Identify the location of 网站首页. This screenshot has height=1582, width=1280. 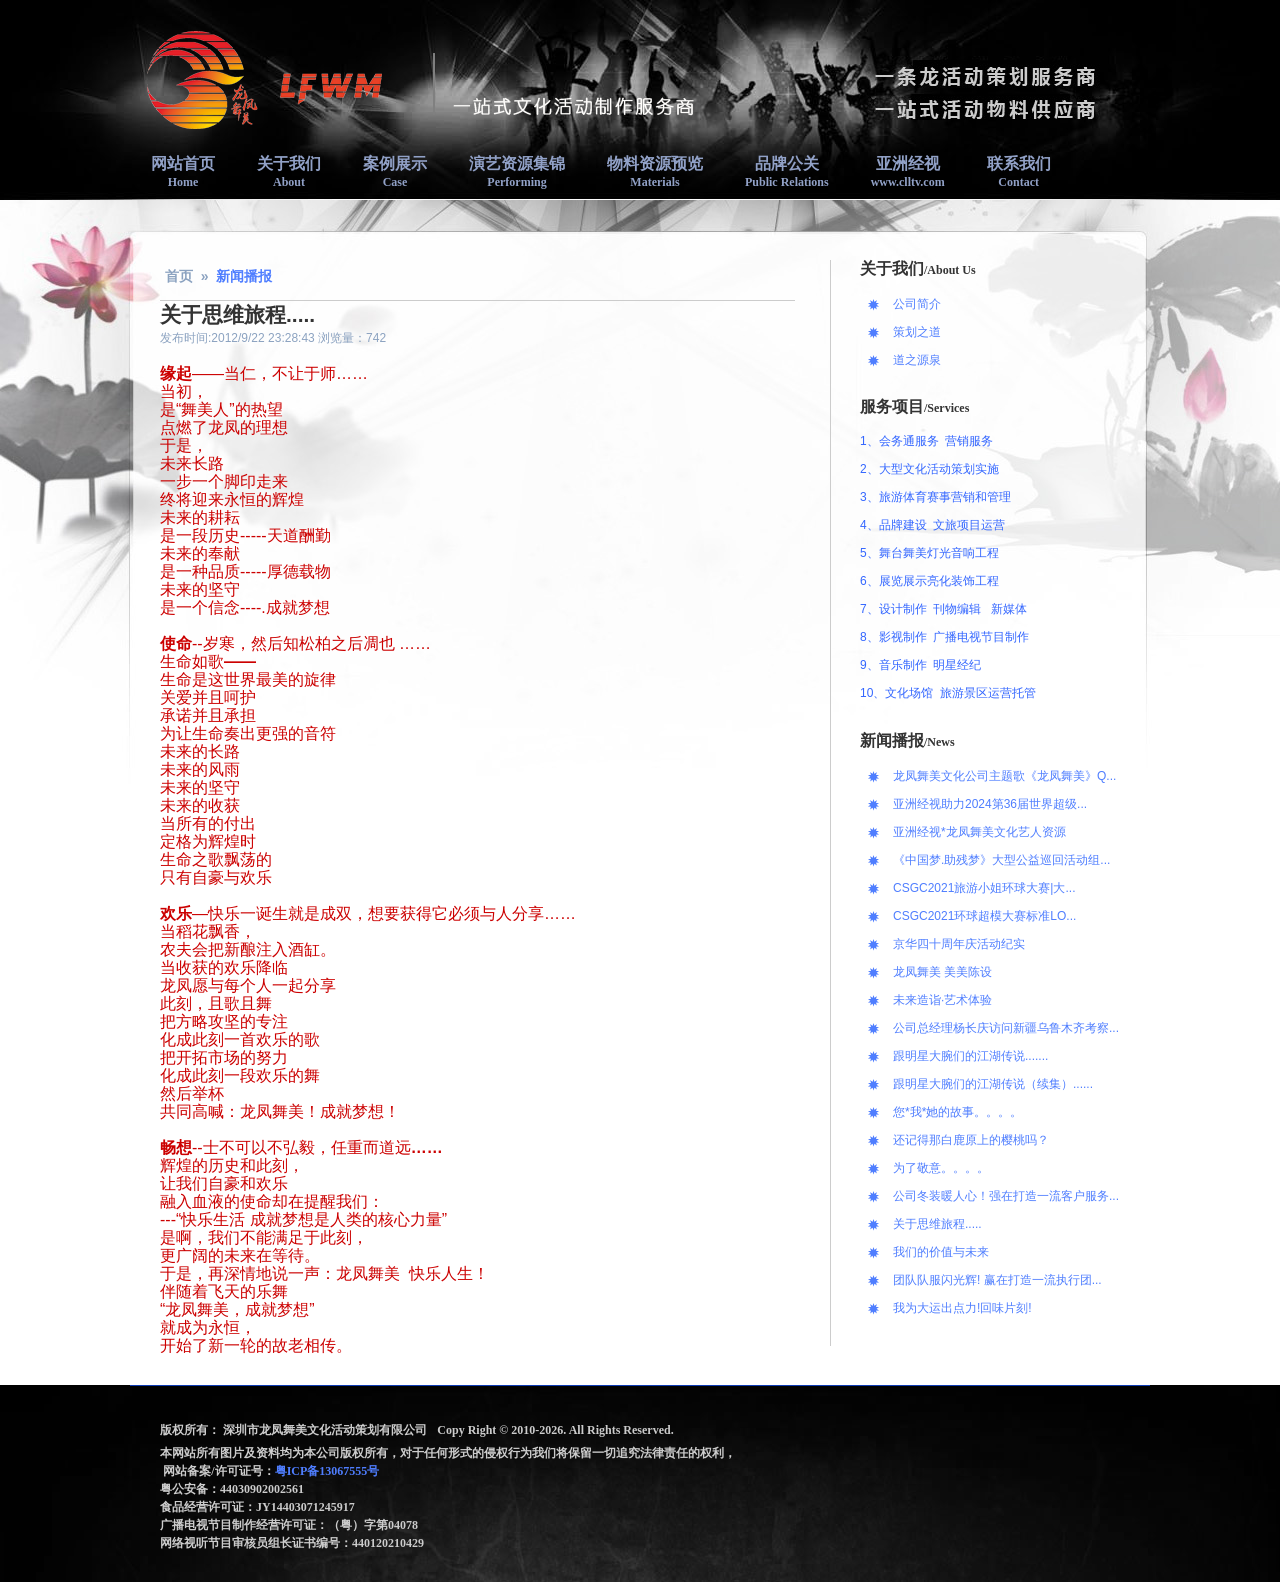
(183, 172).